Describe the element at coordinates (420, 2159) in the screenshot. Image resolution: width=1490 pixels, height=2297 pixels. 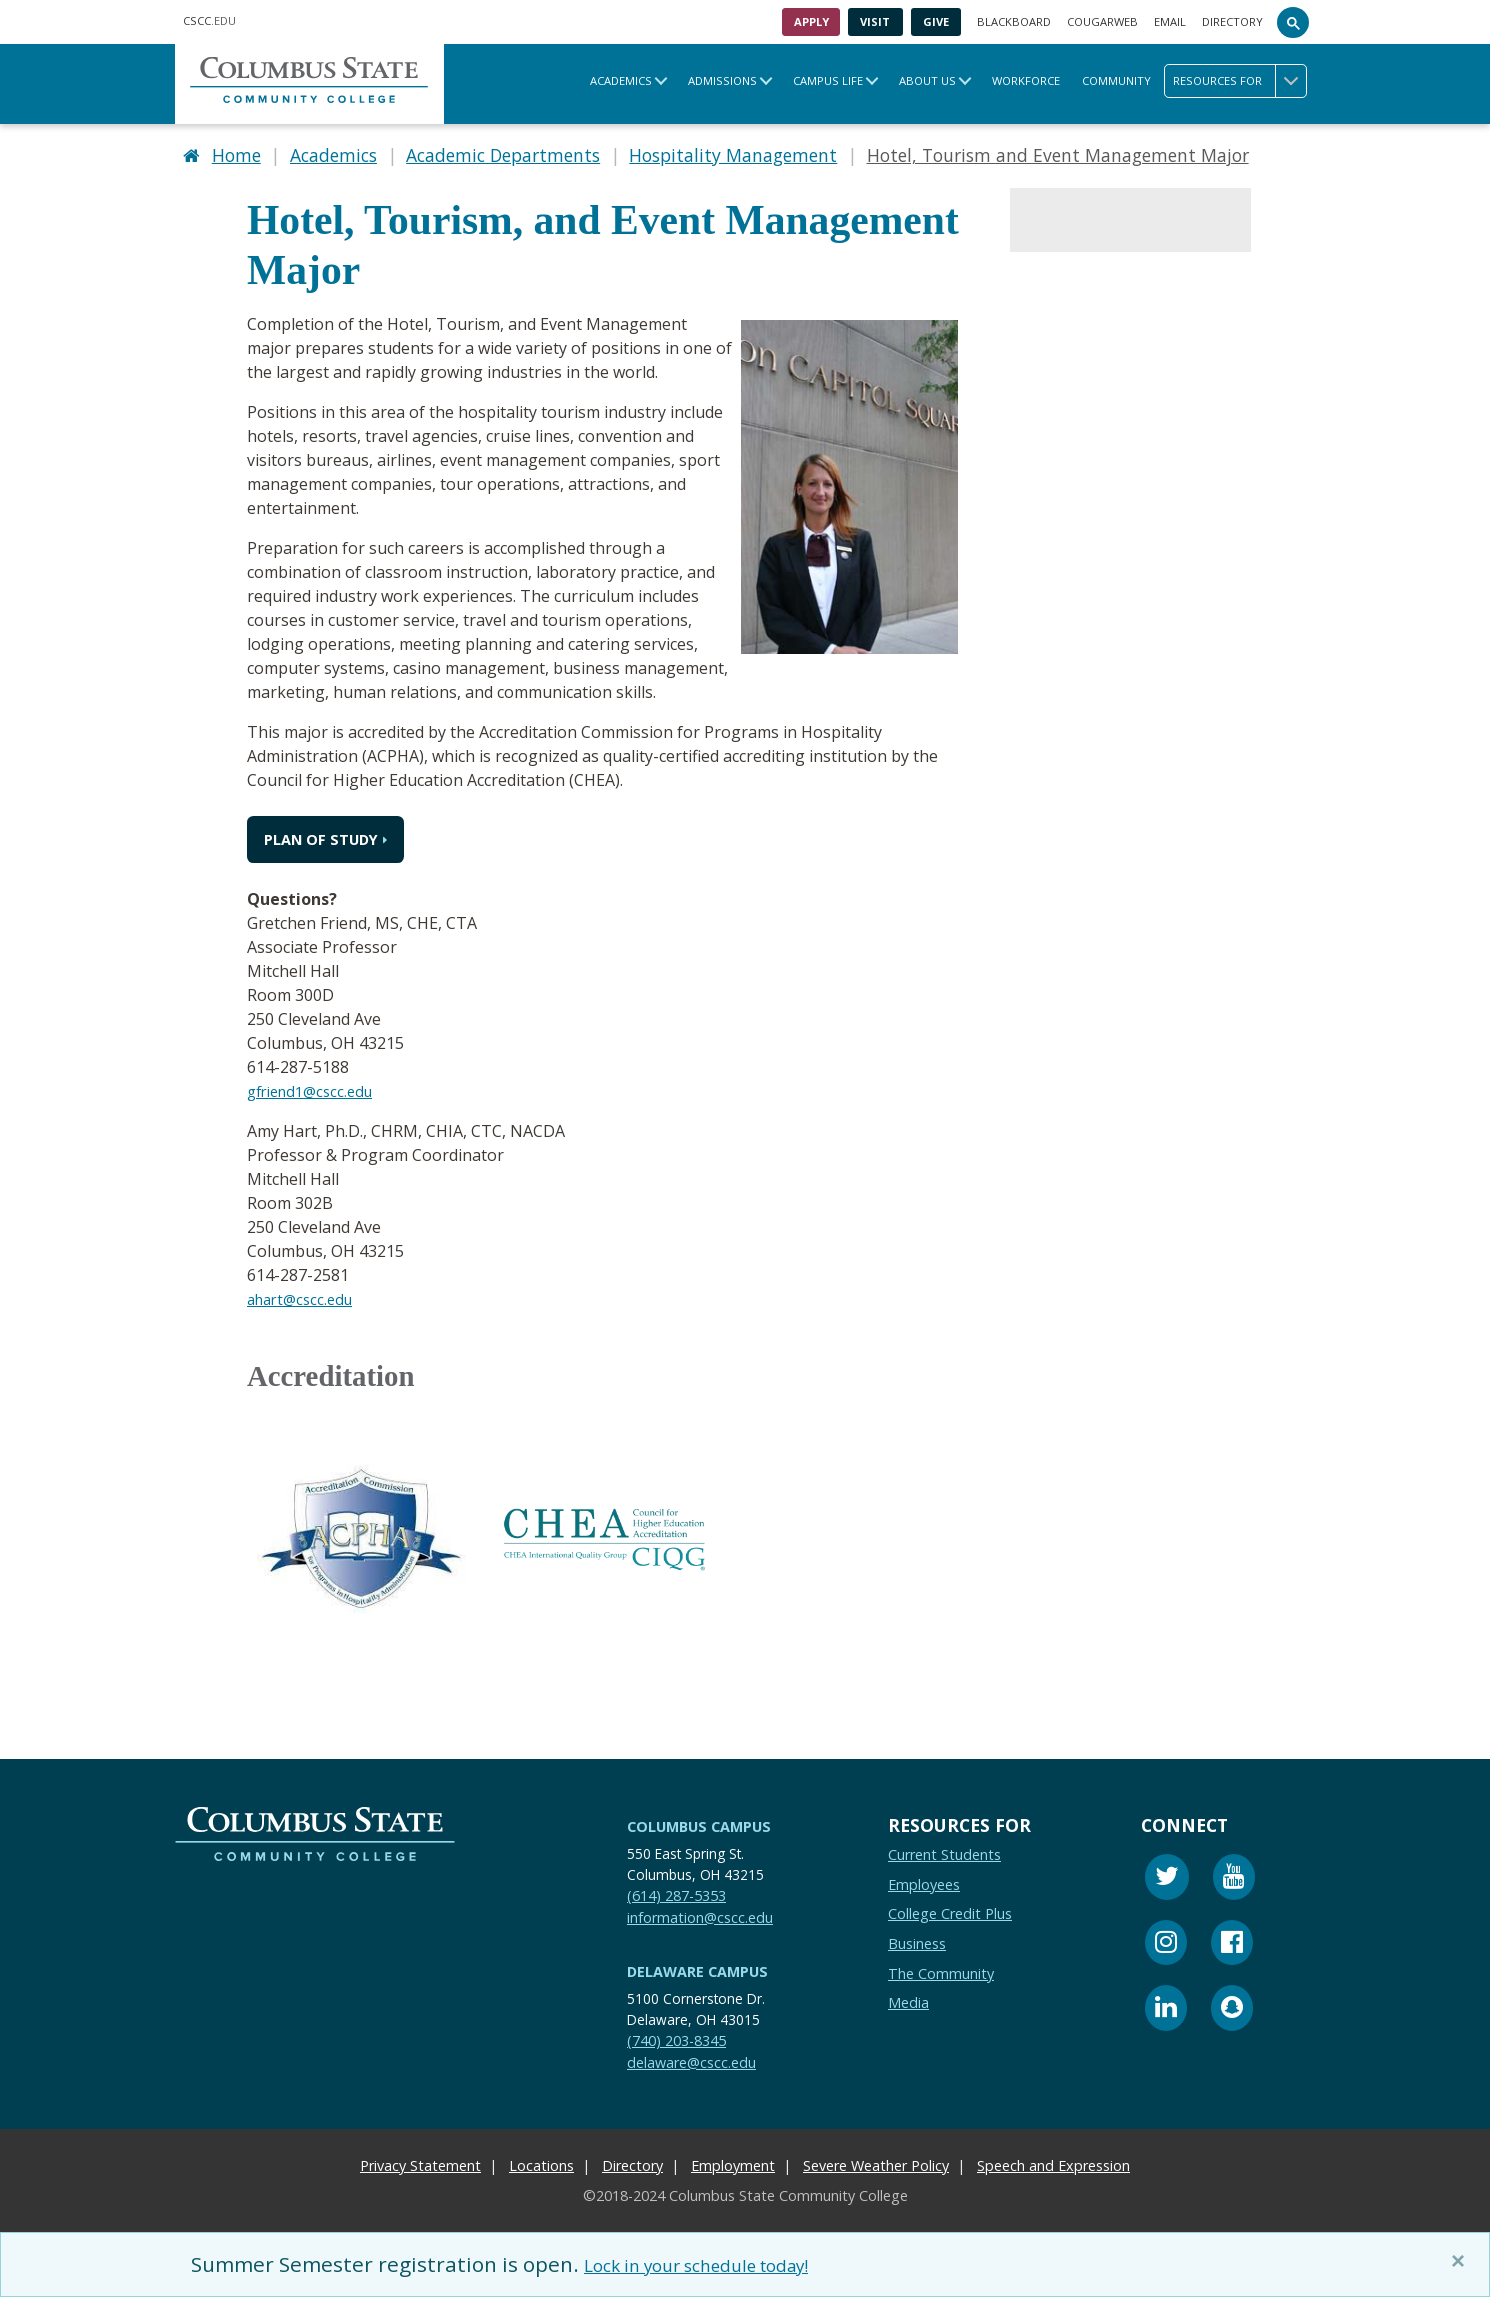
I see `Privacy Statement` at that location.